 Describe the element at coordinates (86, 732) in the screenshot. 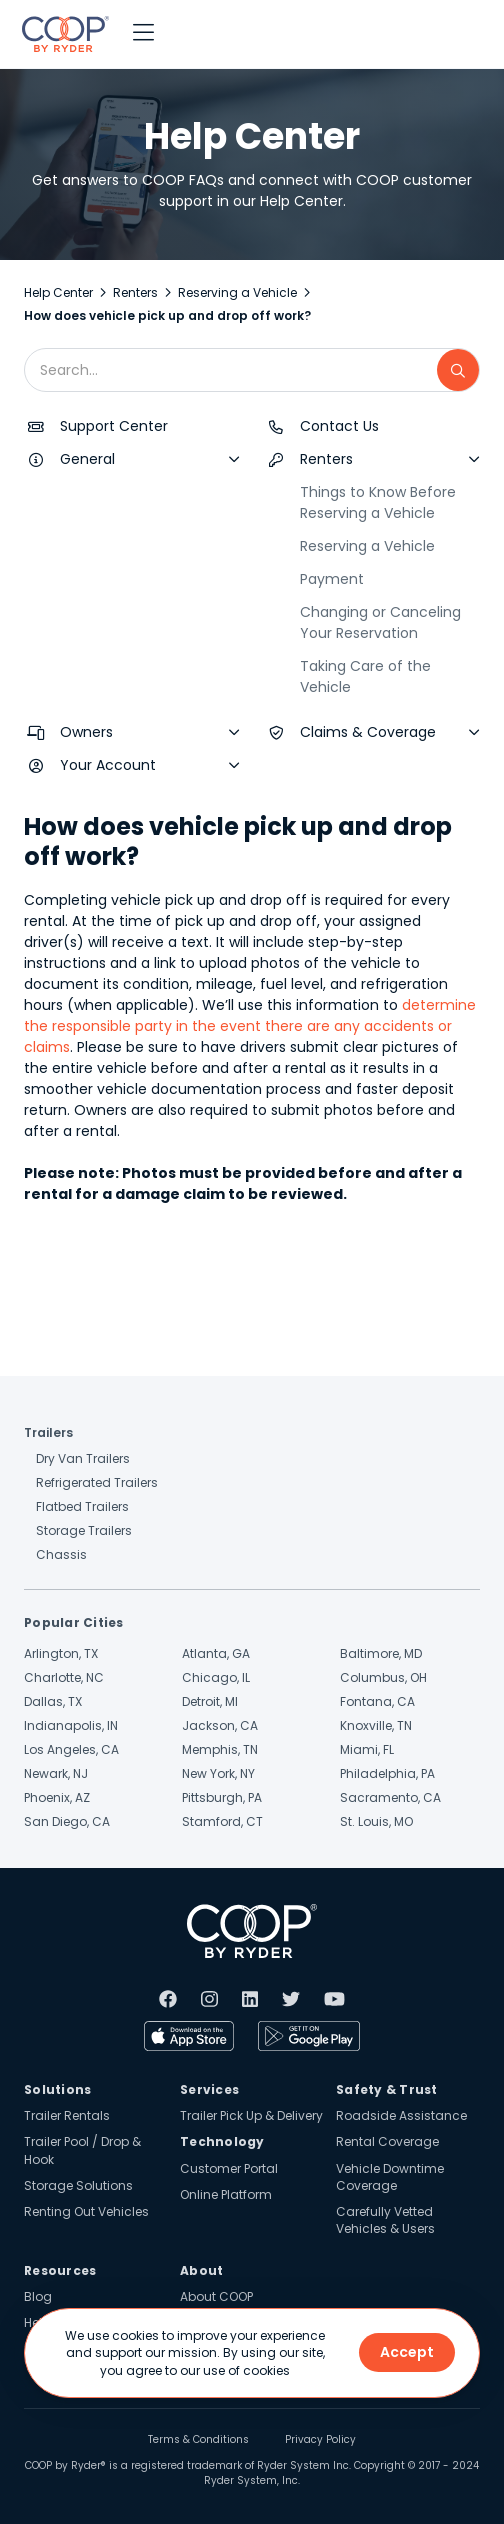

I see `Owners` at that location.